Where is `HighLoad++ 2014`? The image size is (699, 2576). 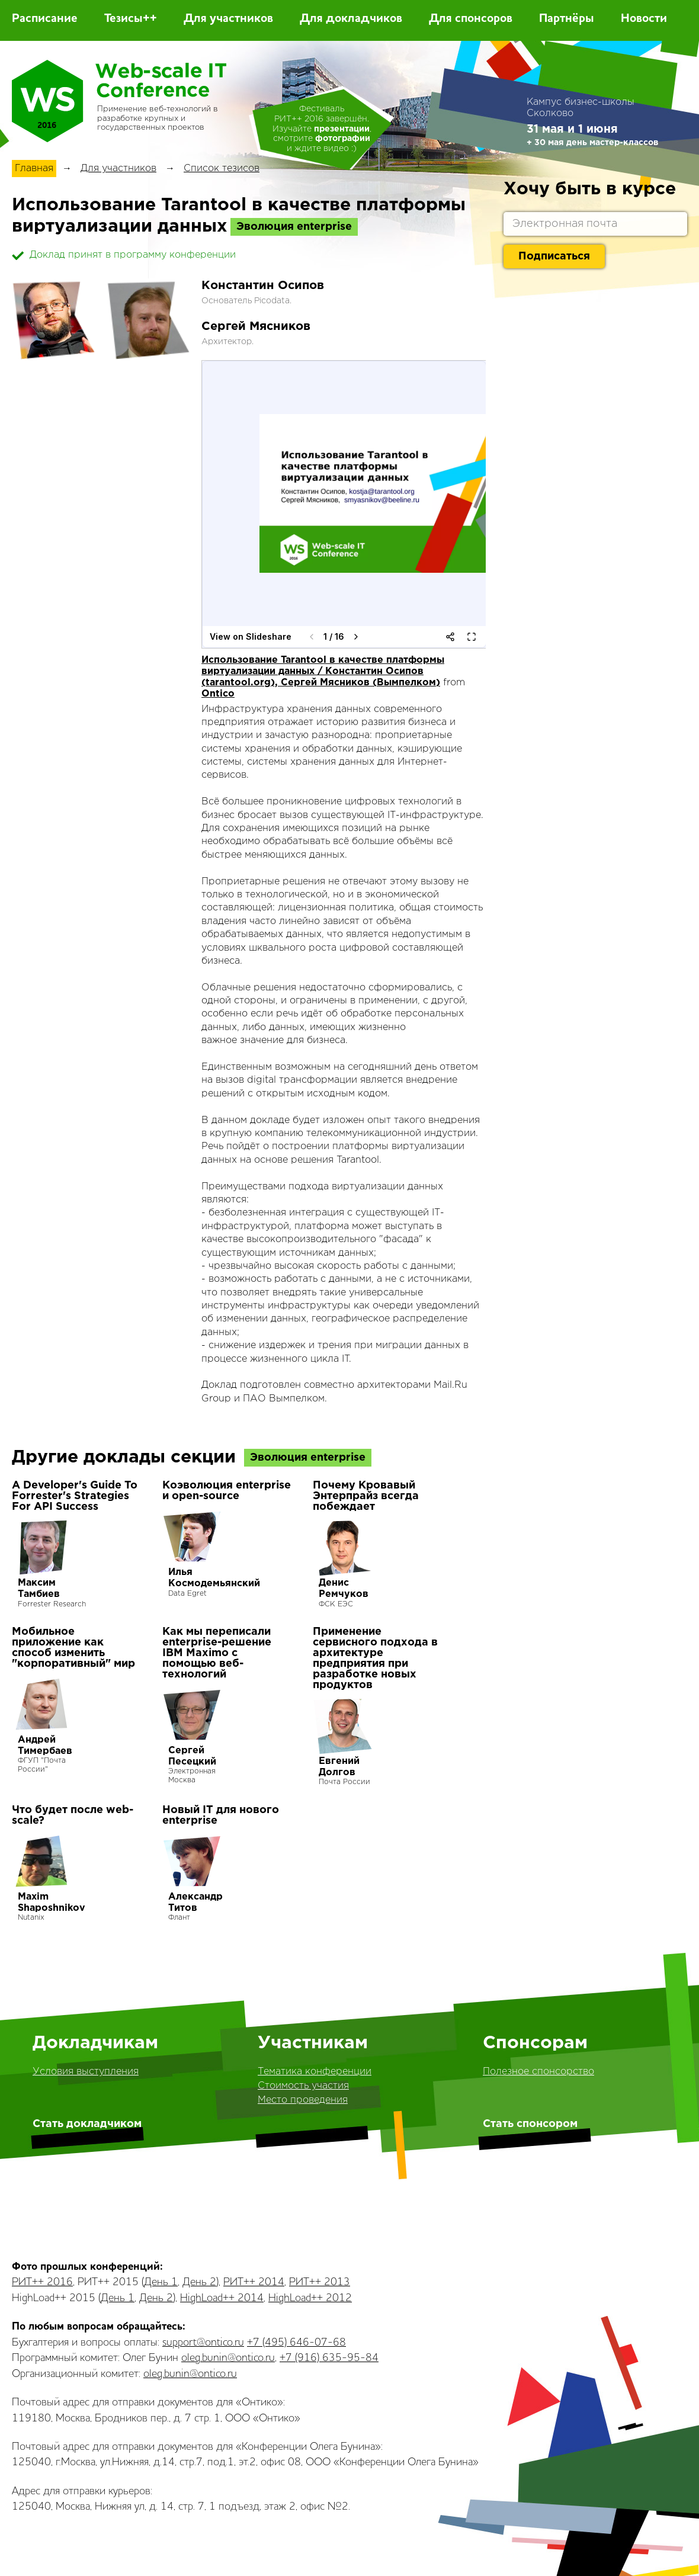 HighLoad++ 2014 is located at coordinates (222, 2298).